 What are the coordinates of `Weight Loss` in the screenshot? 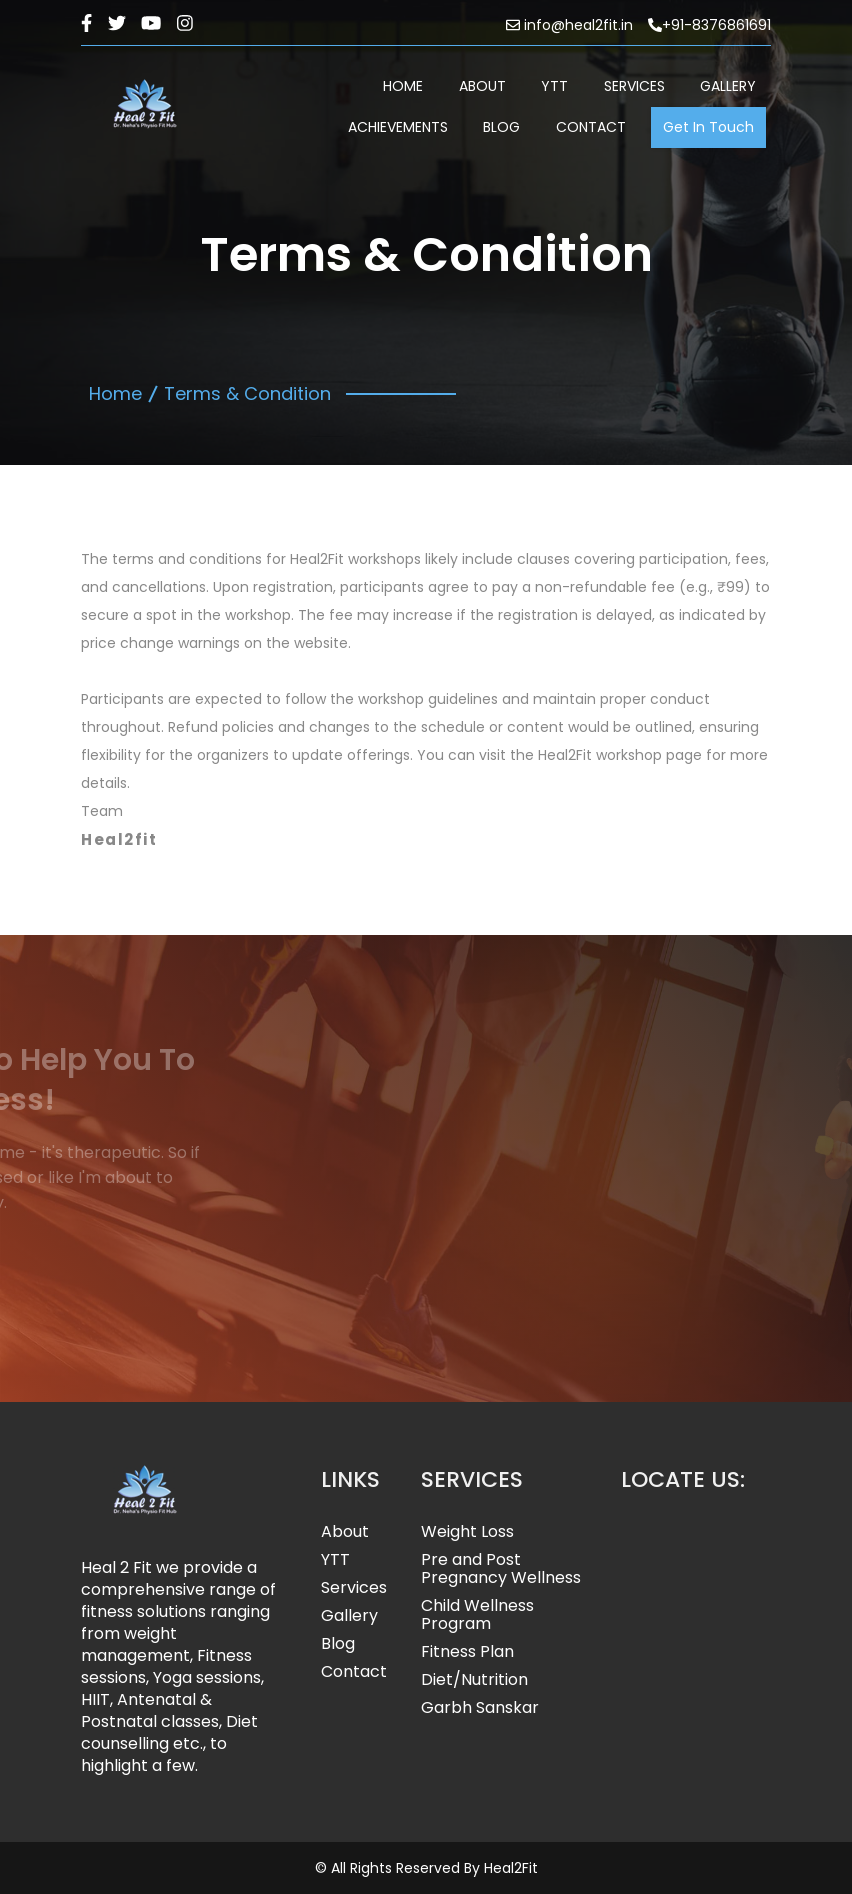 It's located at (467, 1532).